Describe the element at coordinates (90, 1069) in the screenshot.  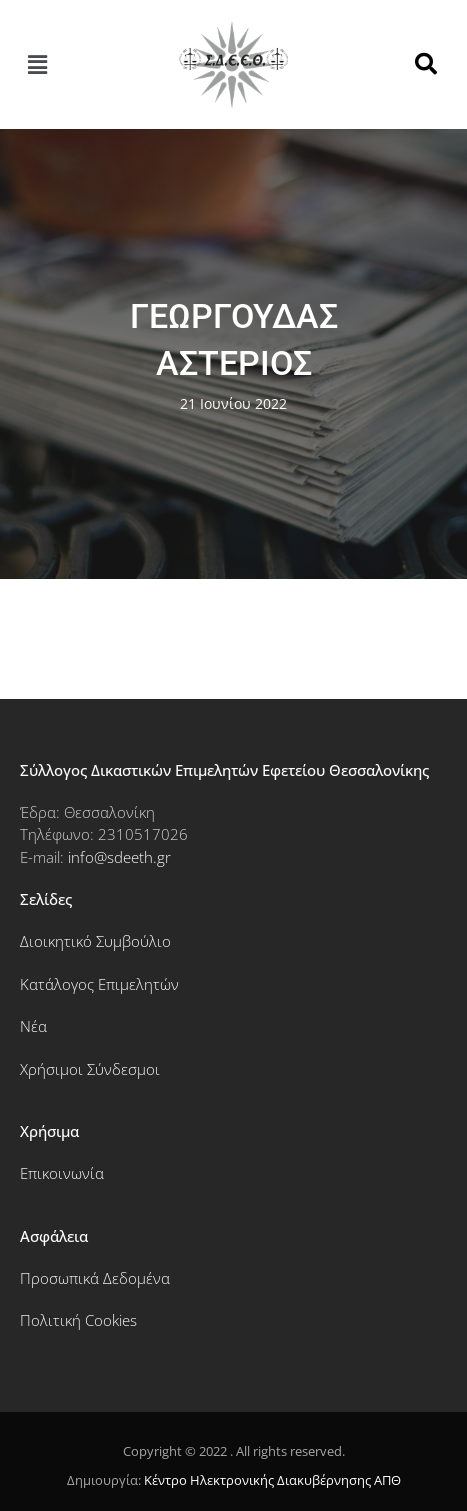
I see `Χρήσιμοι Σύνδεσμοι` at that location.